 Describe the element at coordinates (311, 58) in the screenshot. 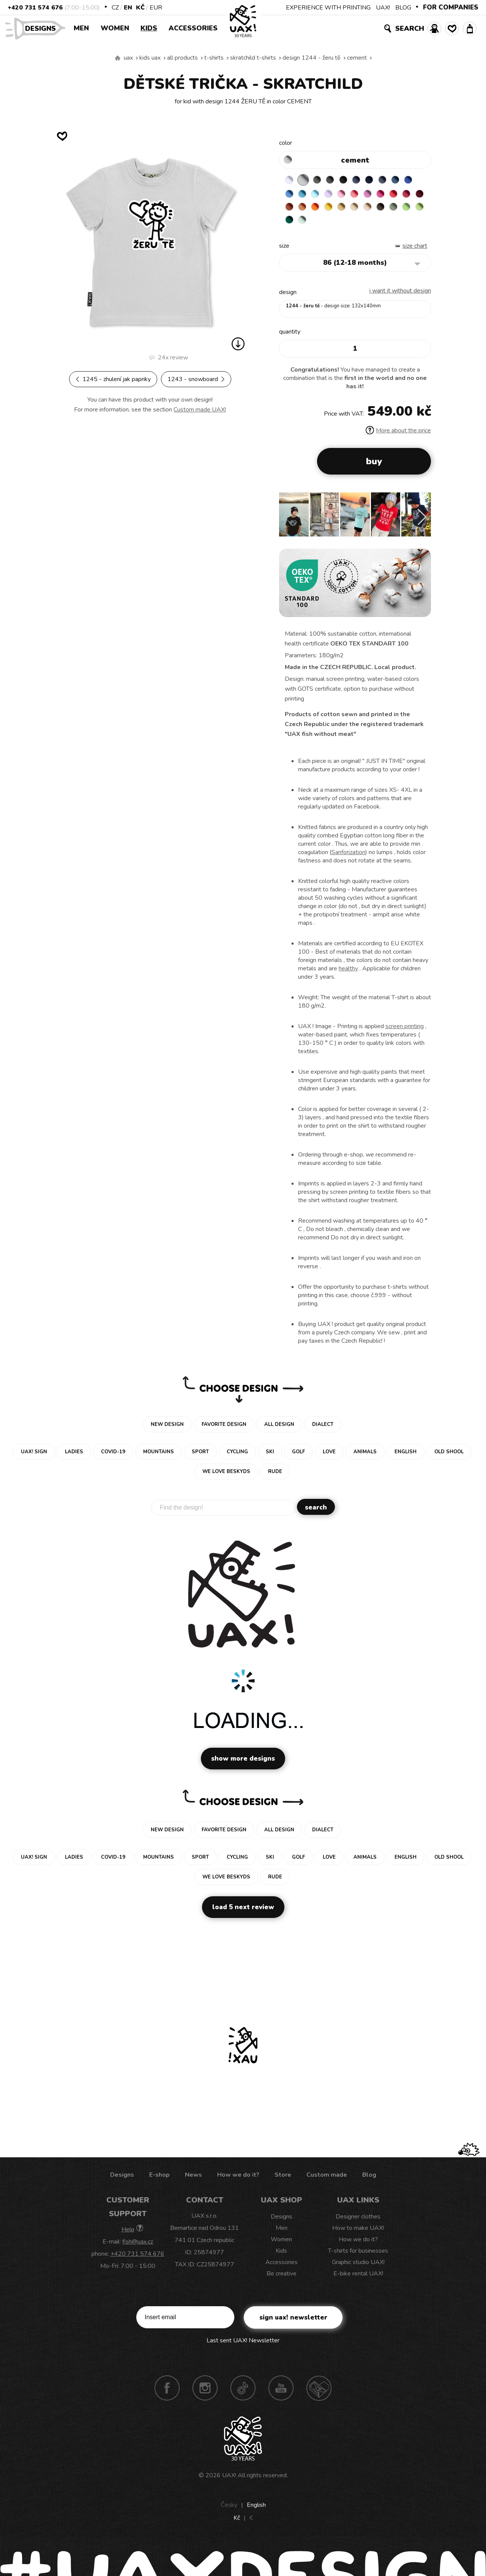

I see `design 1244 - ŽERU TĚ` at that location.